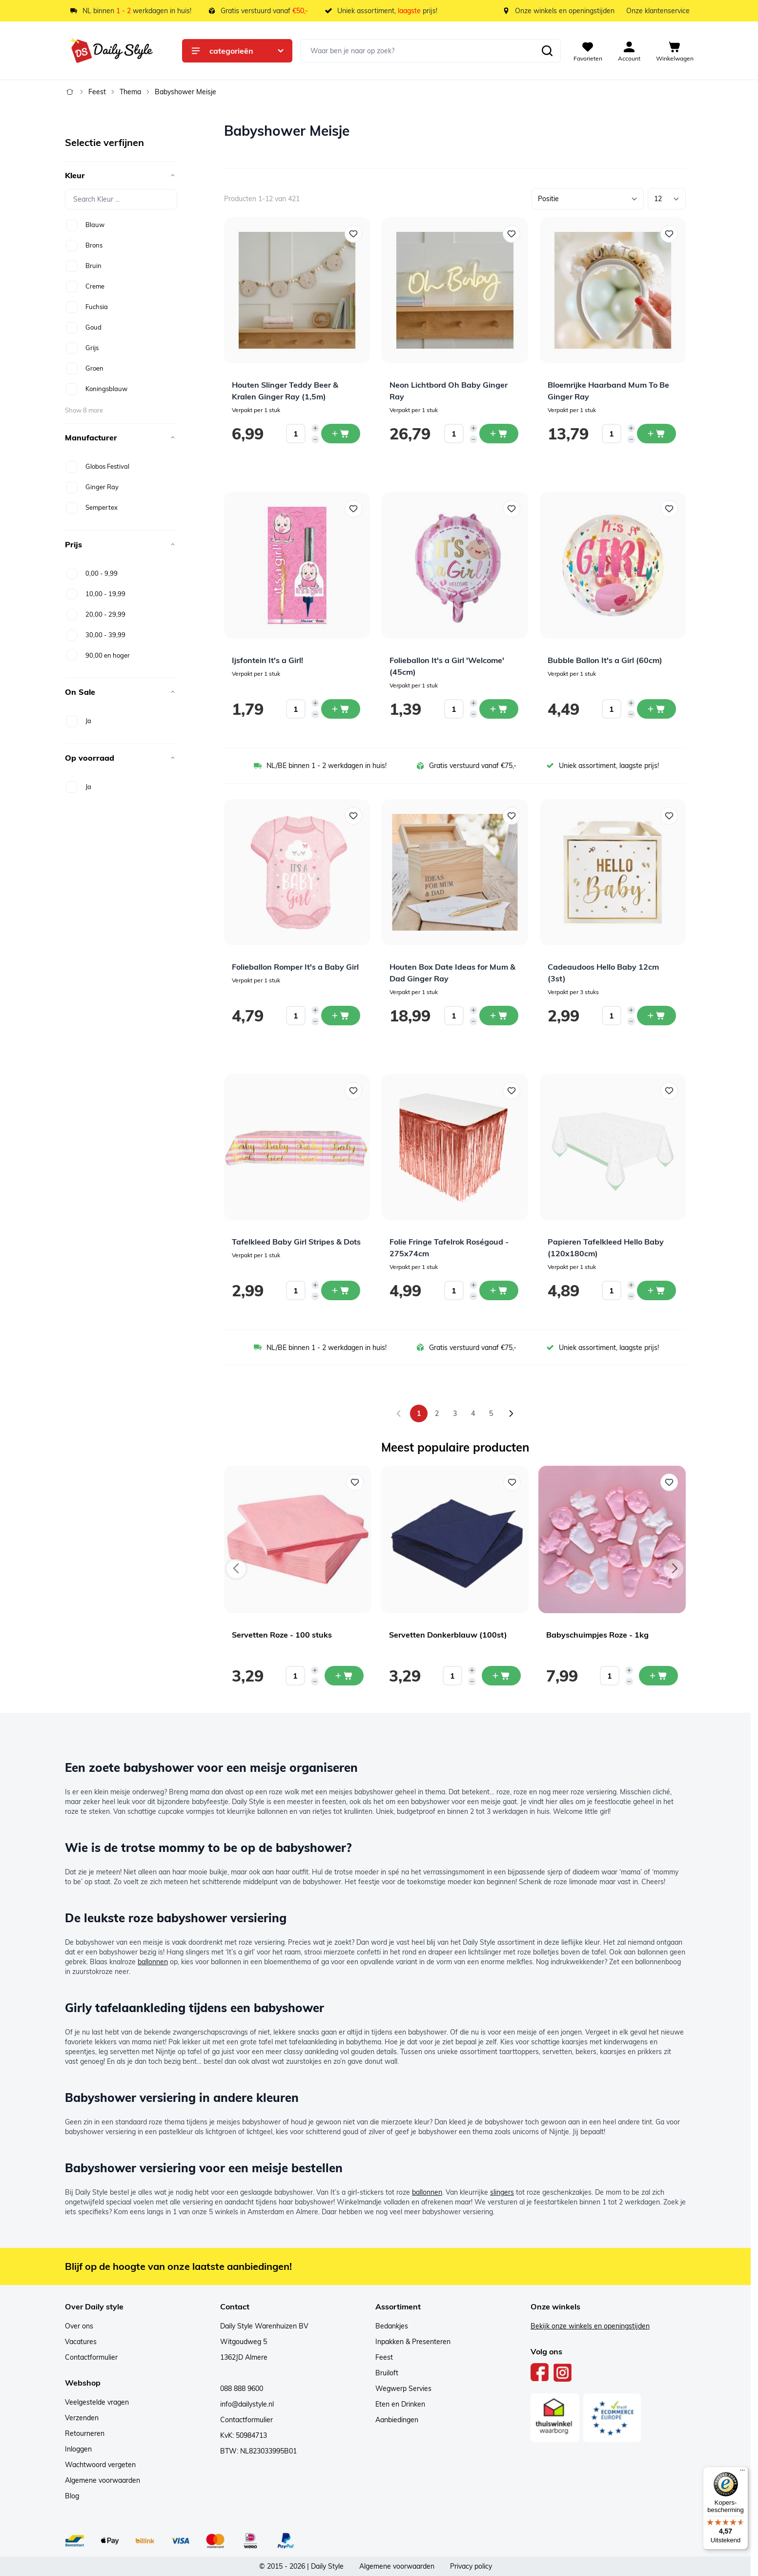 The height and width of the screenshot is (2576, 758). What do you see at coordinates (498, 1015) in the screenshot?
I see `[In winkelwagen Houten Box Date Ideas for Mum &amp; Dad Ginger Ray]` at bounding box center [498, 1015].